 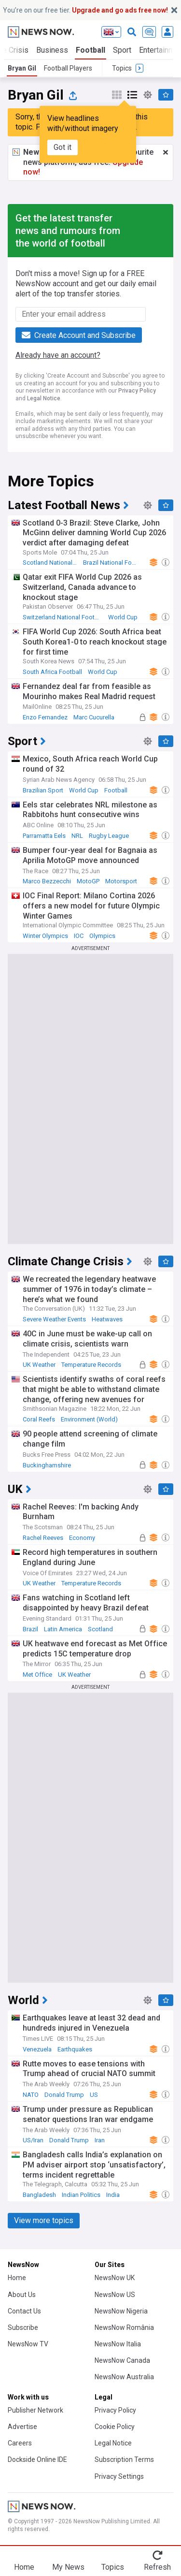 I want to click on Advertise, so click(x=22, y=2426).